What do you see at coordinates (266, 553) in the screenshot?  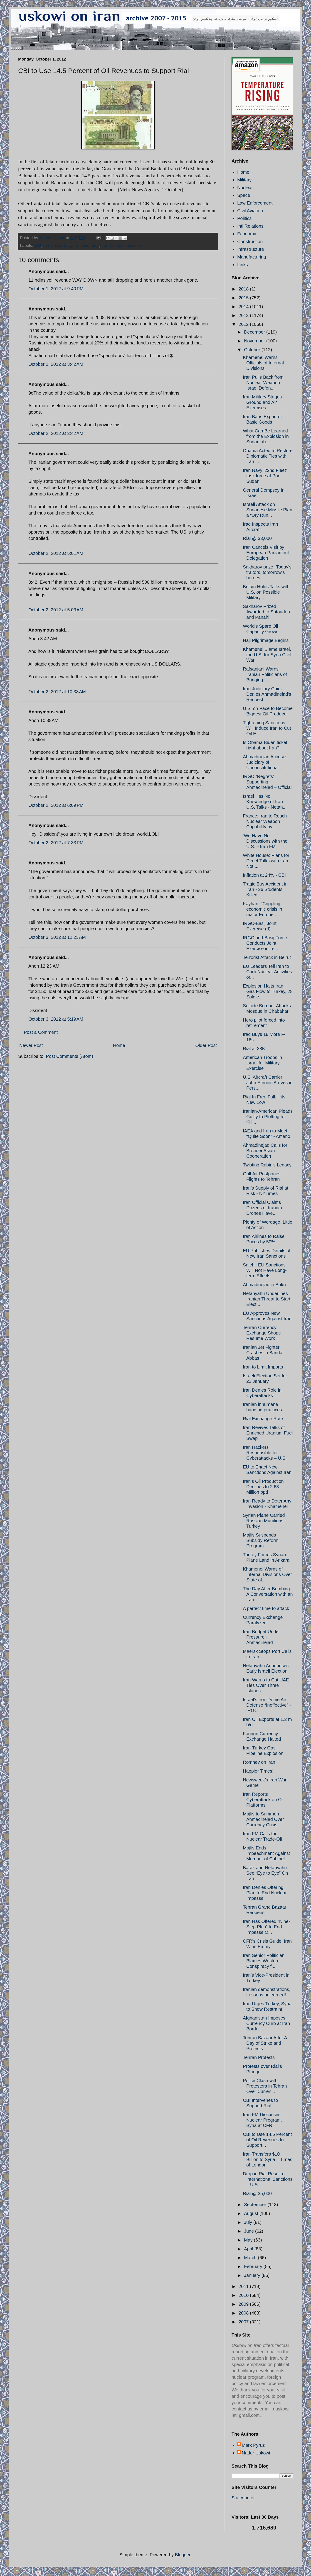 I see `Iran Cancels Visit by European Parliament Delegation` at bounding box center [266, 553].